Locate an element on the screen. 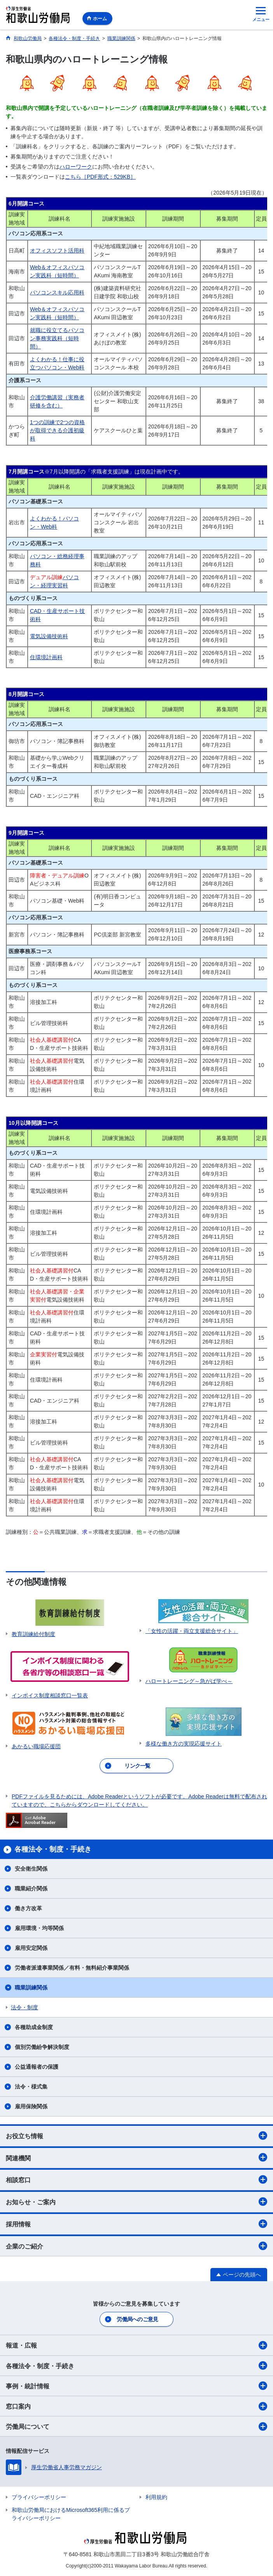 Image resolution: width=273 pixels, height=2576 pixels. 雇用安定関係 is located at coordinates (31, 1948).